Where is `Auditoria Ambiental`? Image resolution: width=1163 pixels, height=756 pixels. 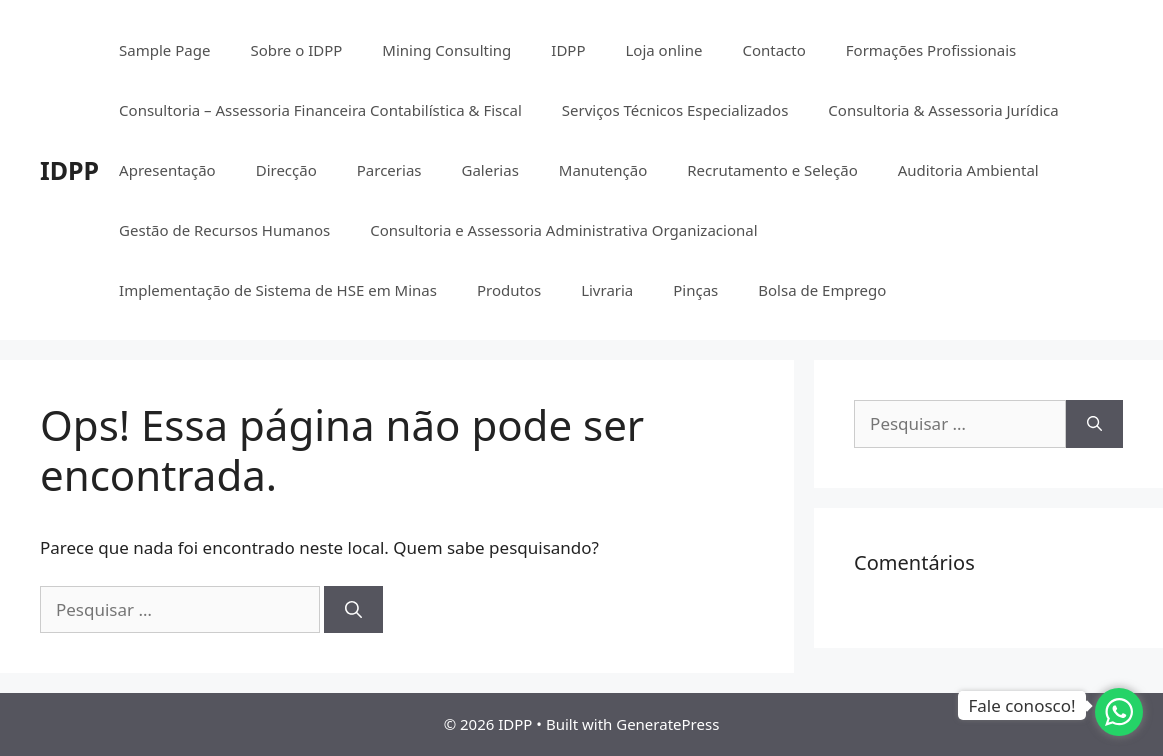
Auditoria Ambiental is located at coordinates (968, 170).